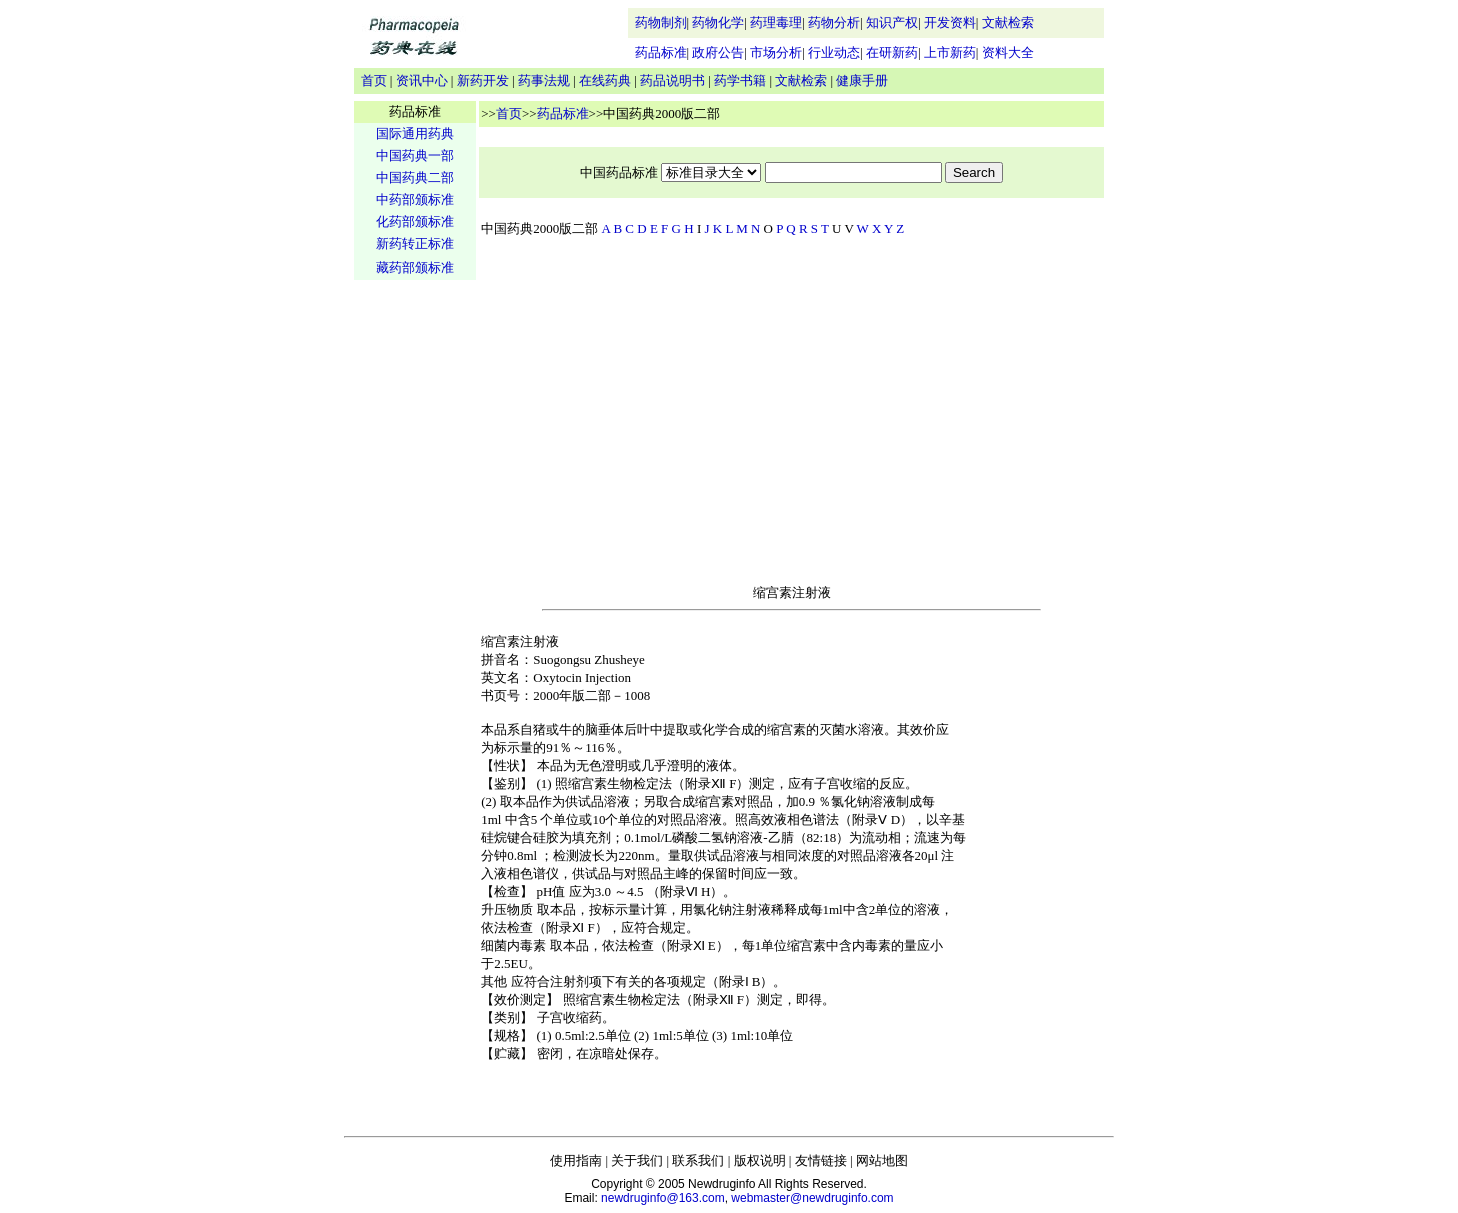 This screenshot has width=1458, height=1213. Describe the element at coordinates (483, 80) in the screenshot. I see `新药开发` at that location.